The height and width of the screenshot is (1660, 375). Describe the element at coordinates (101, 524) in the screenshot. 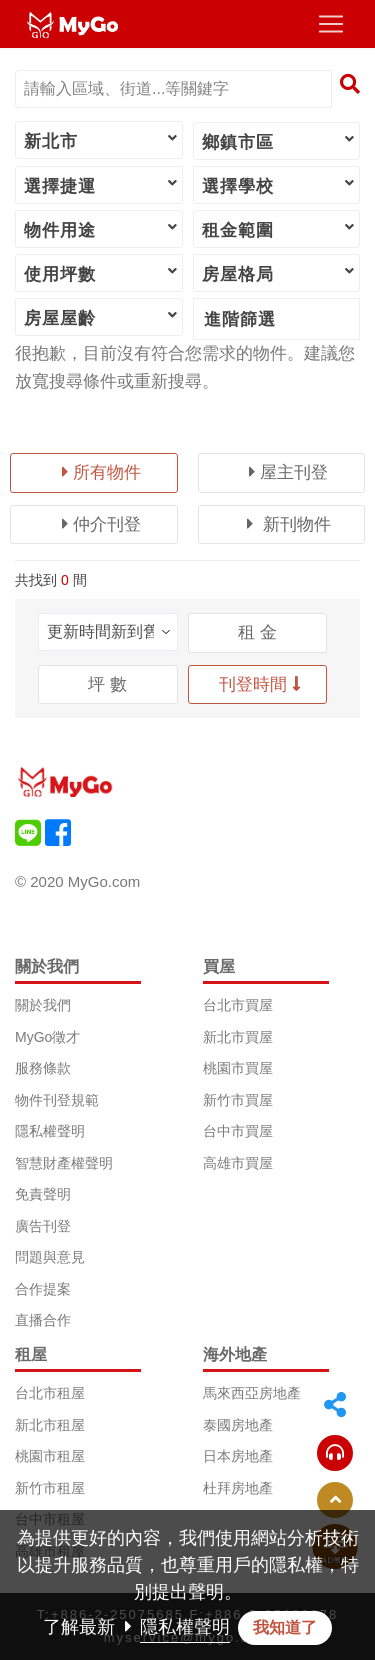

I see `仲介刊登` at that location.